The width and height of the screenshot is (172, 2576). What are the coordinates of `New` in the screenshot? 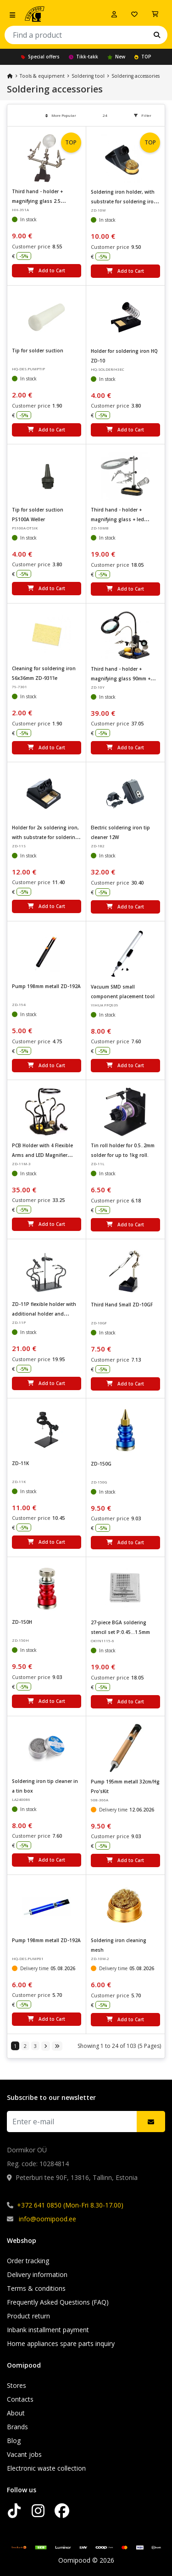 It's located at (116, 56).